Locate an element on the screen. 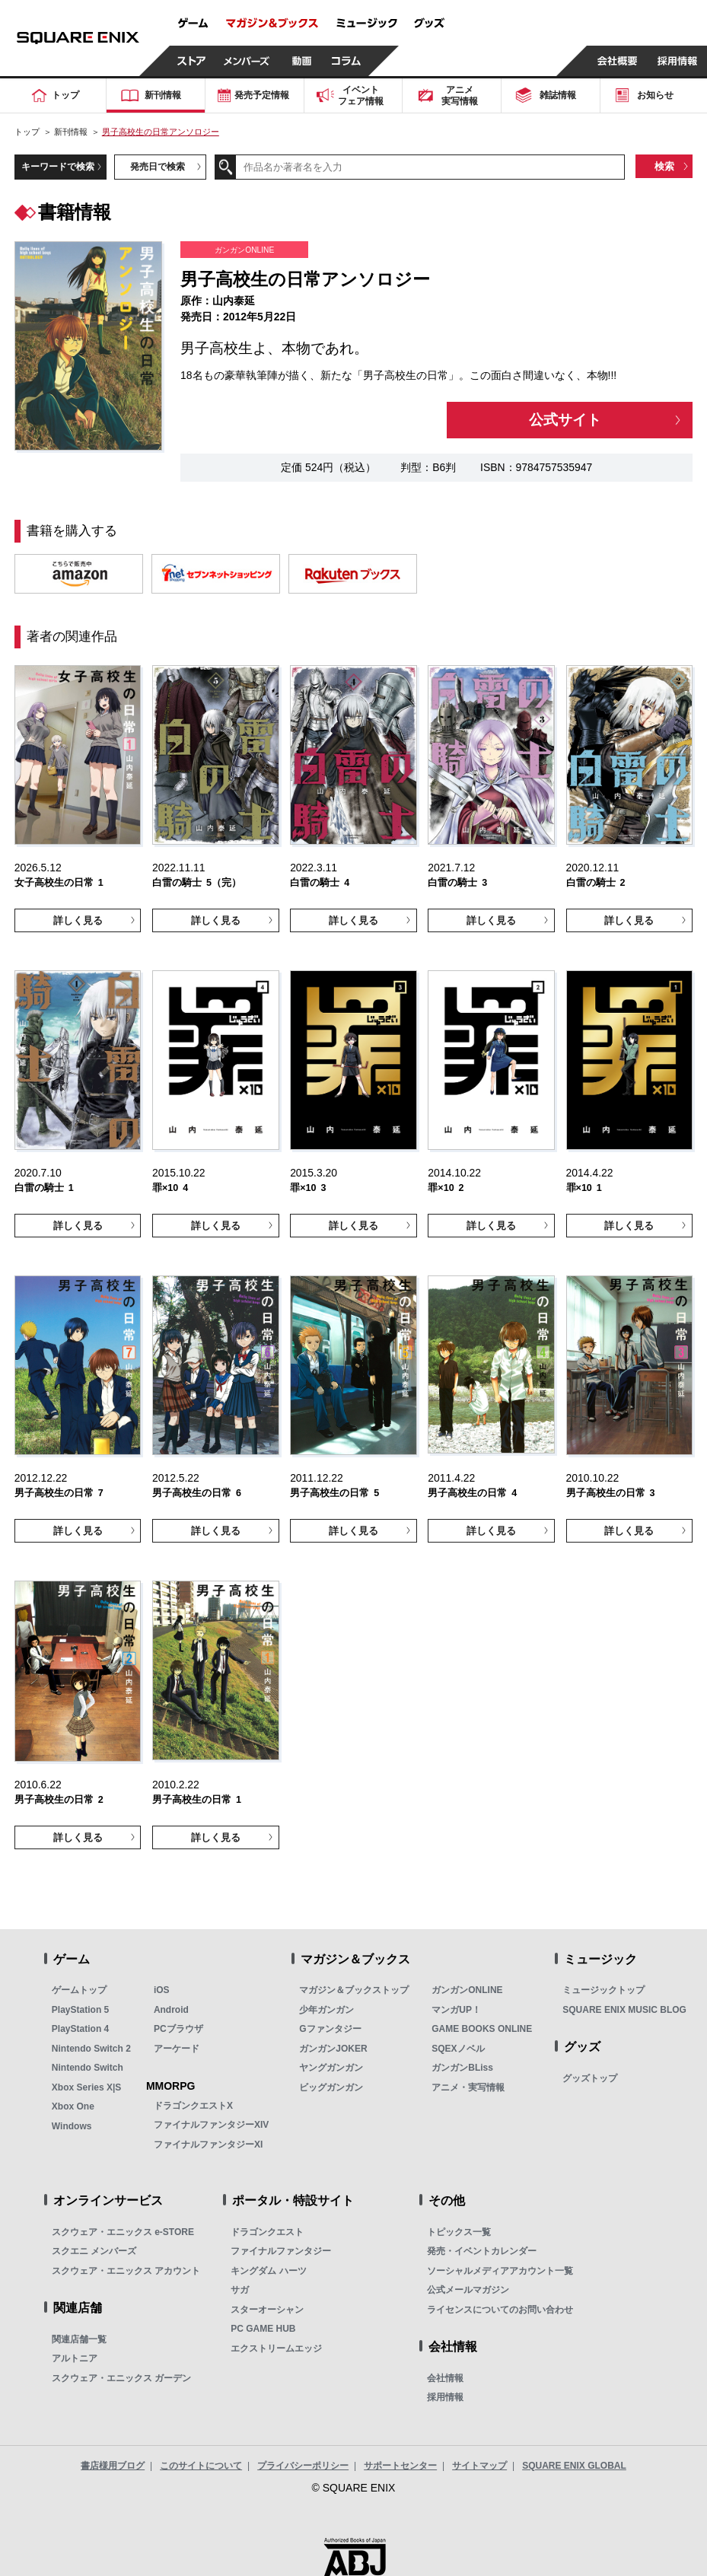  iOS is located at coordinates (162, 1990).